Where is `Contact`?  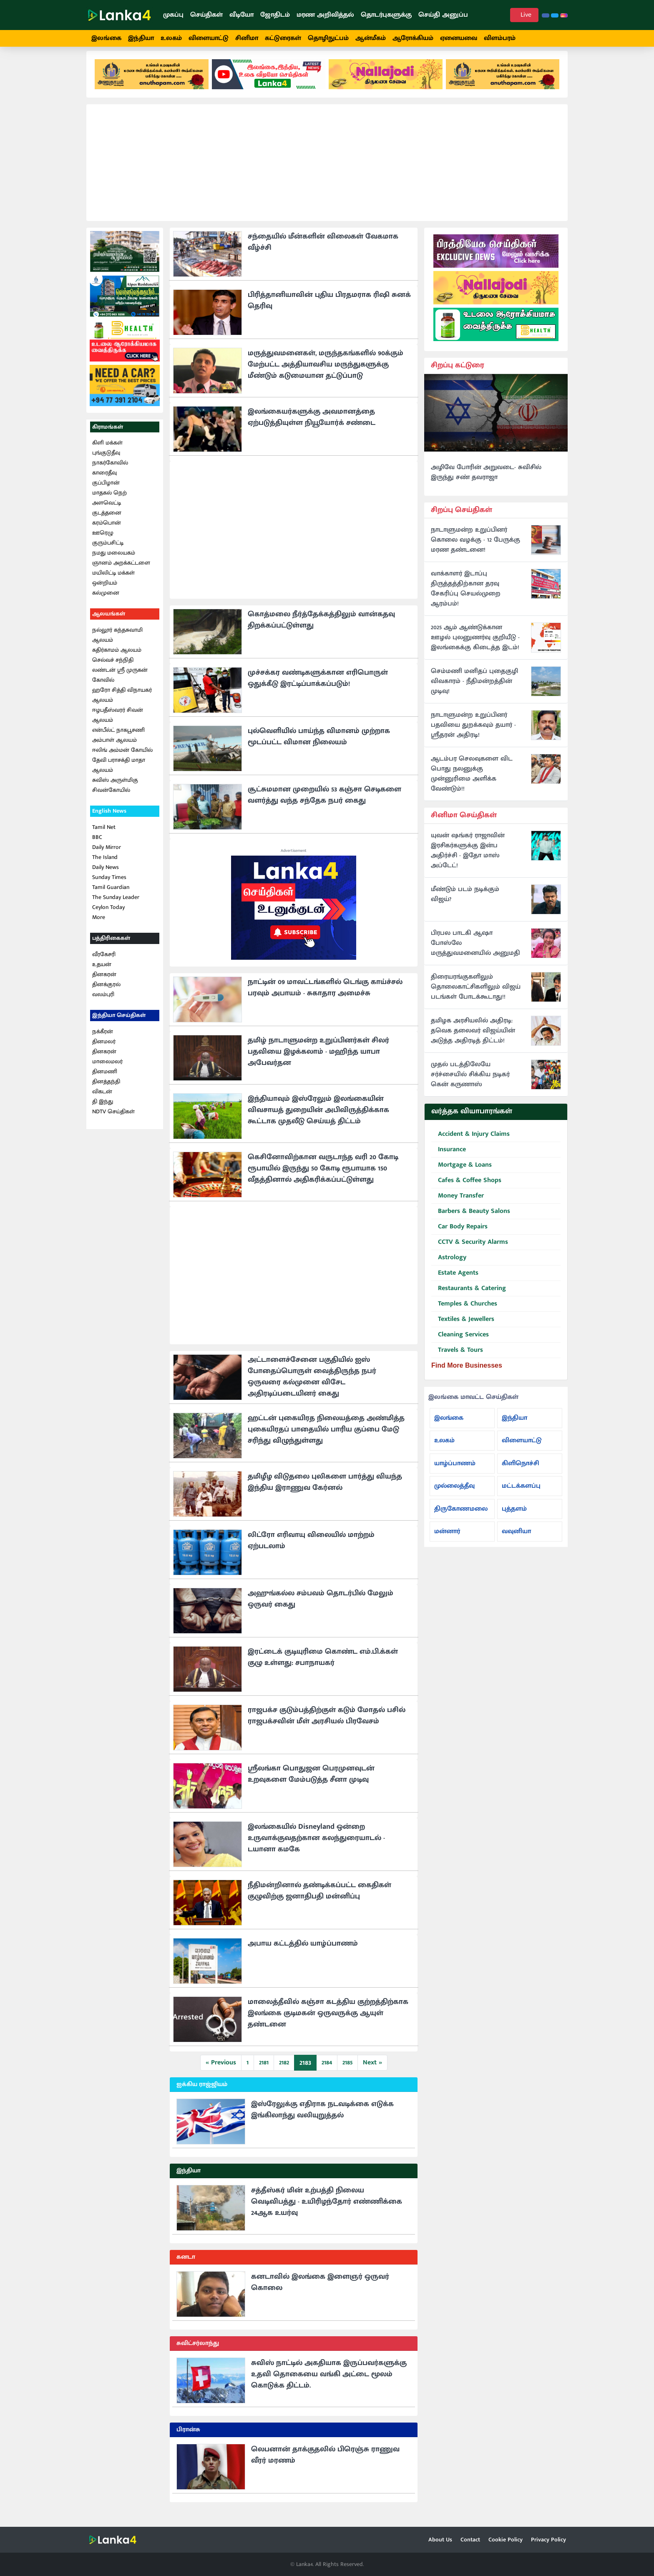
Contact is located at coordinates (470, 2539).